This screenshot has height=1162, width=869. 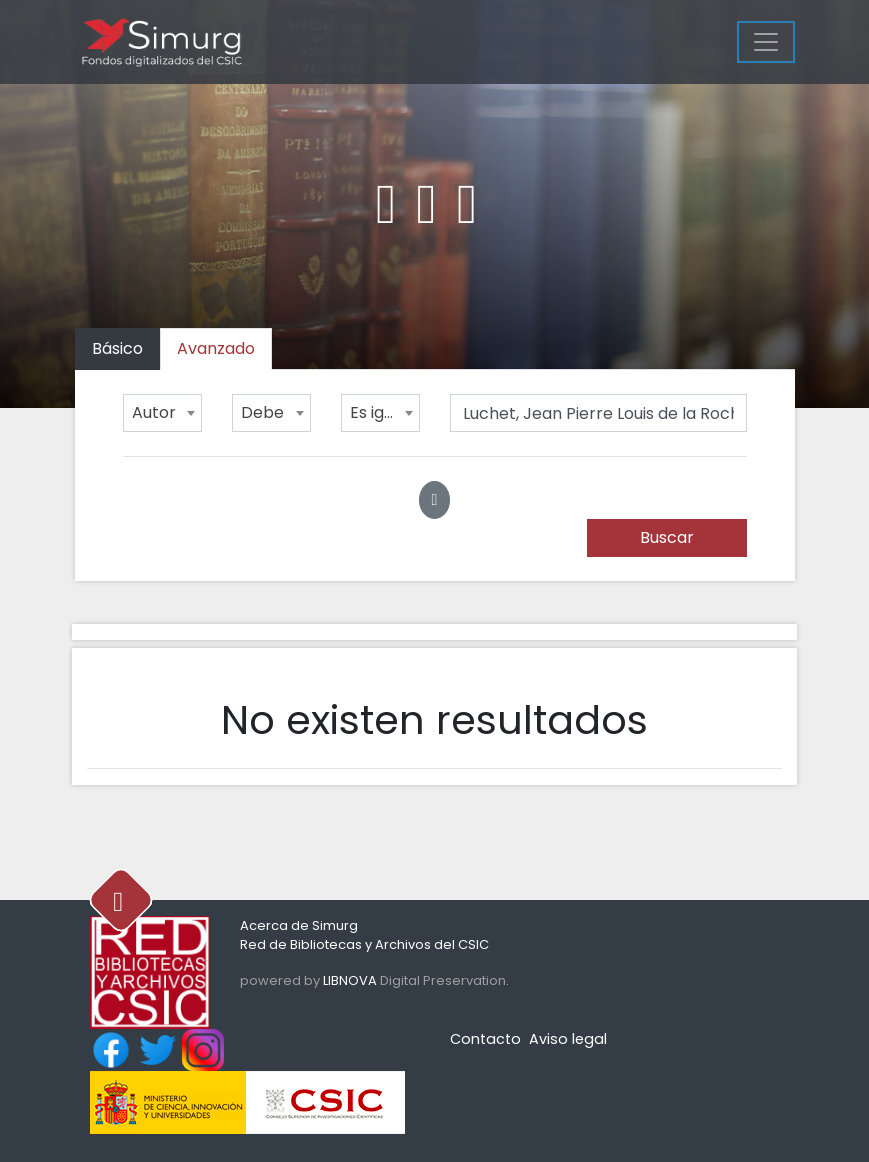 I want to click on [combobox], so click(x=162, y=413).